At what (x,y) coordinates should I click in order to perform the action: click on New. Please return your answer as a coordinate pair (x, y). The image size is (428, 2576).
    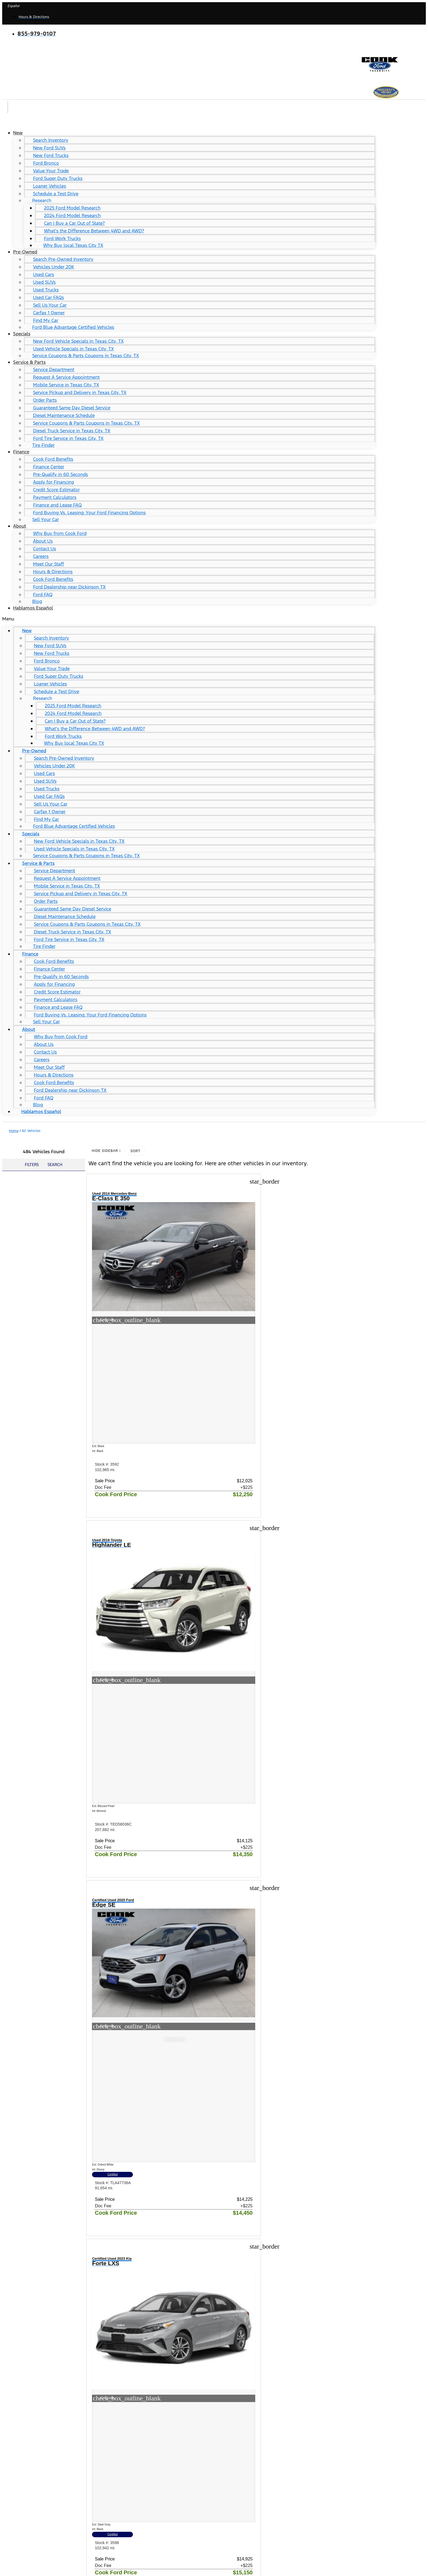
    Looking at the image, I should click on (18, 133).